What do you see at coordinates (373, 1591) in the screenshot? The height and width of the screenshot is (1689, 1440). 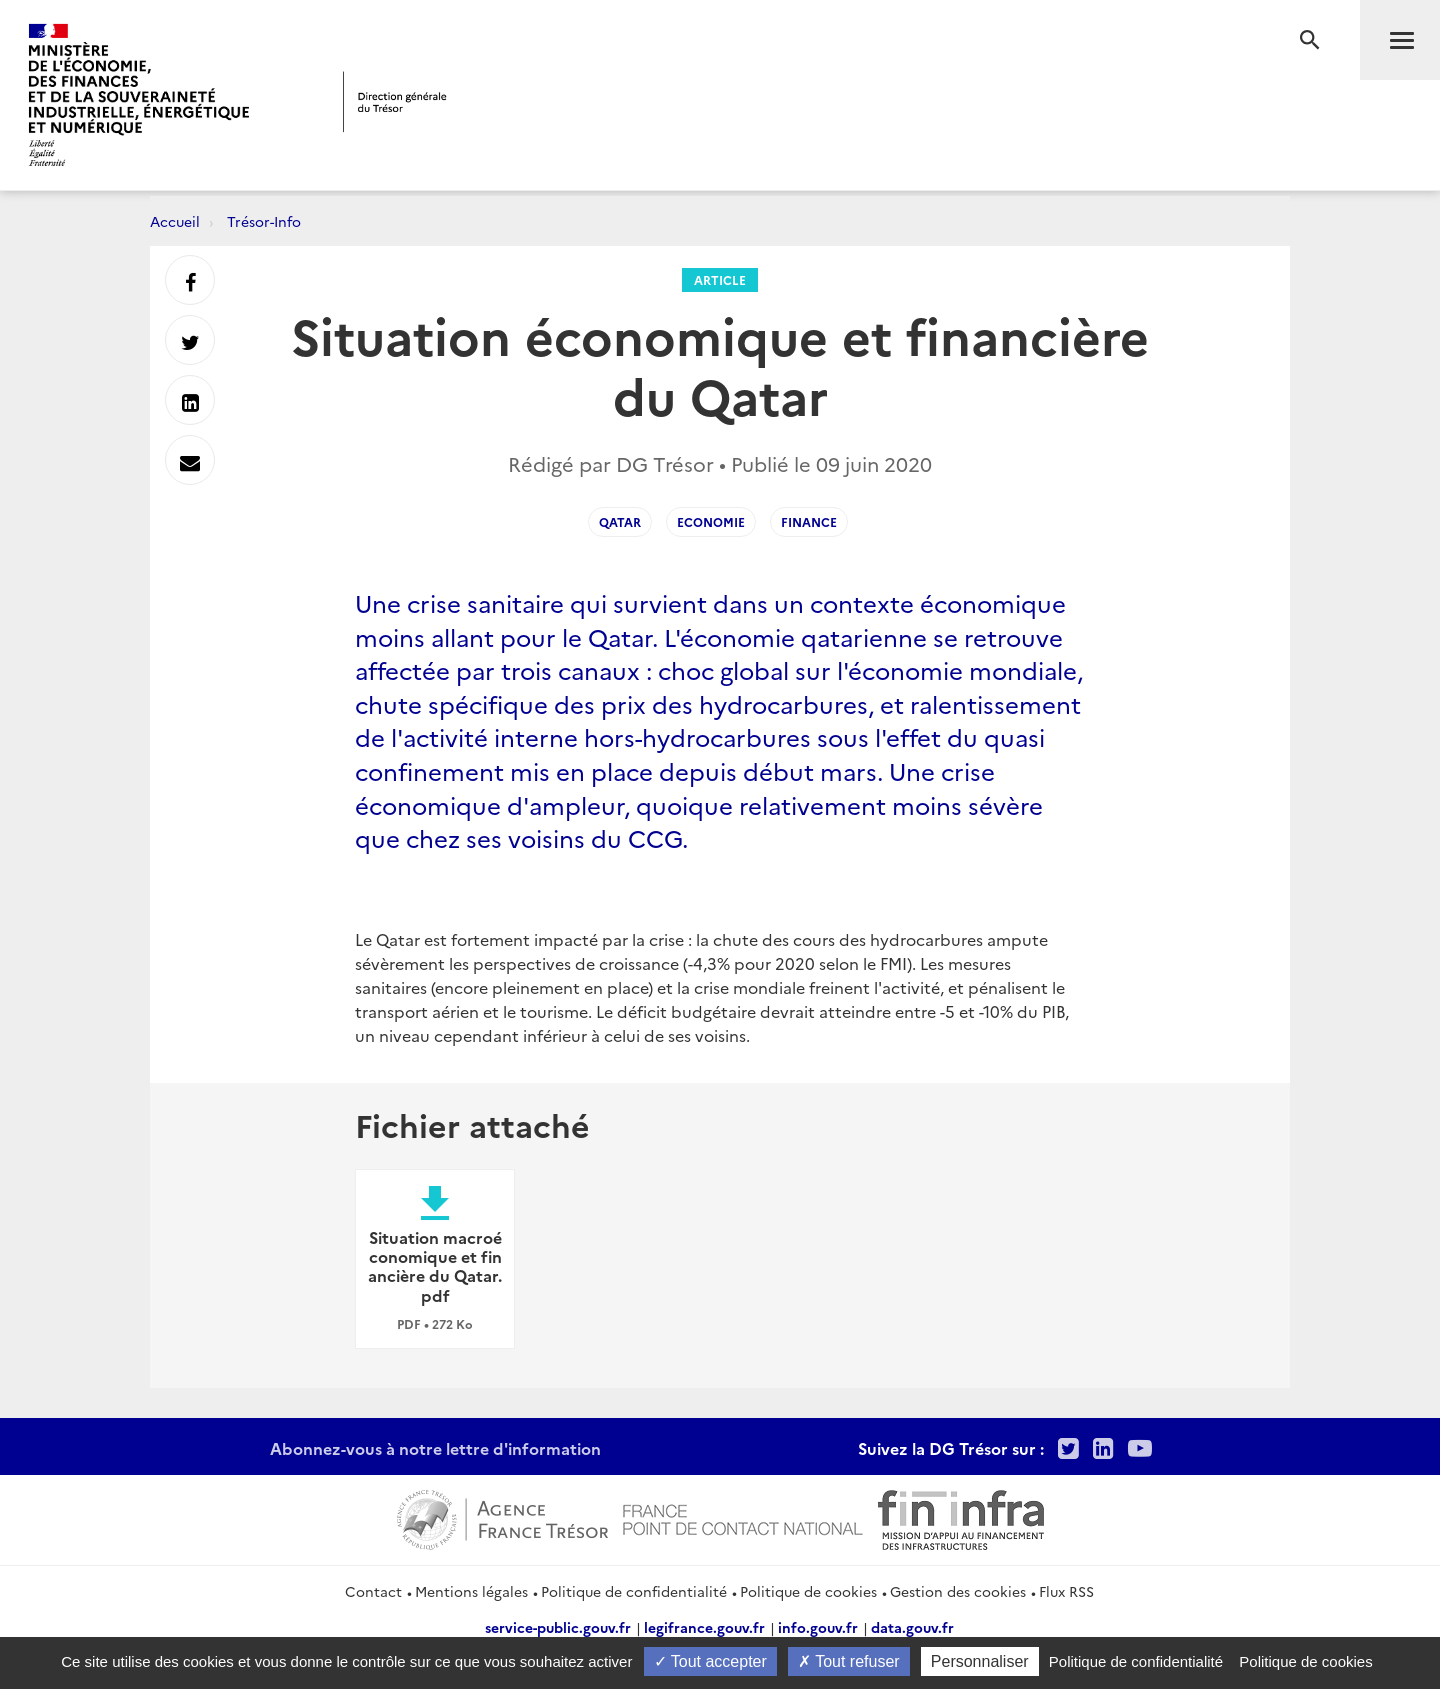 I see `Contact` at bounding box center [373, 1591].